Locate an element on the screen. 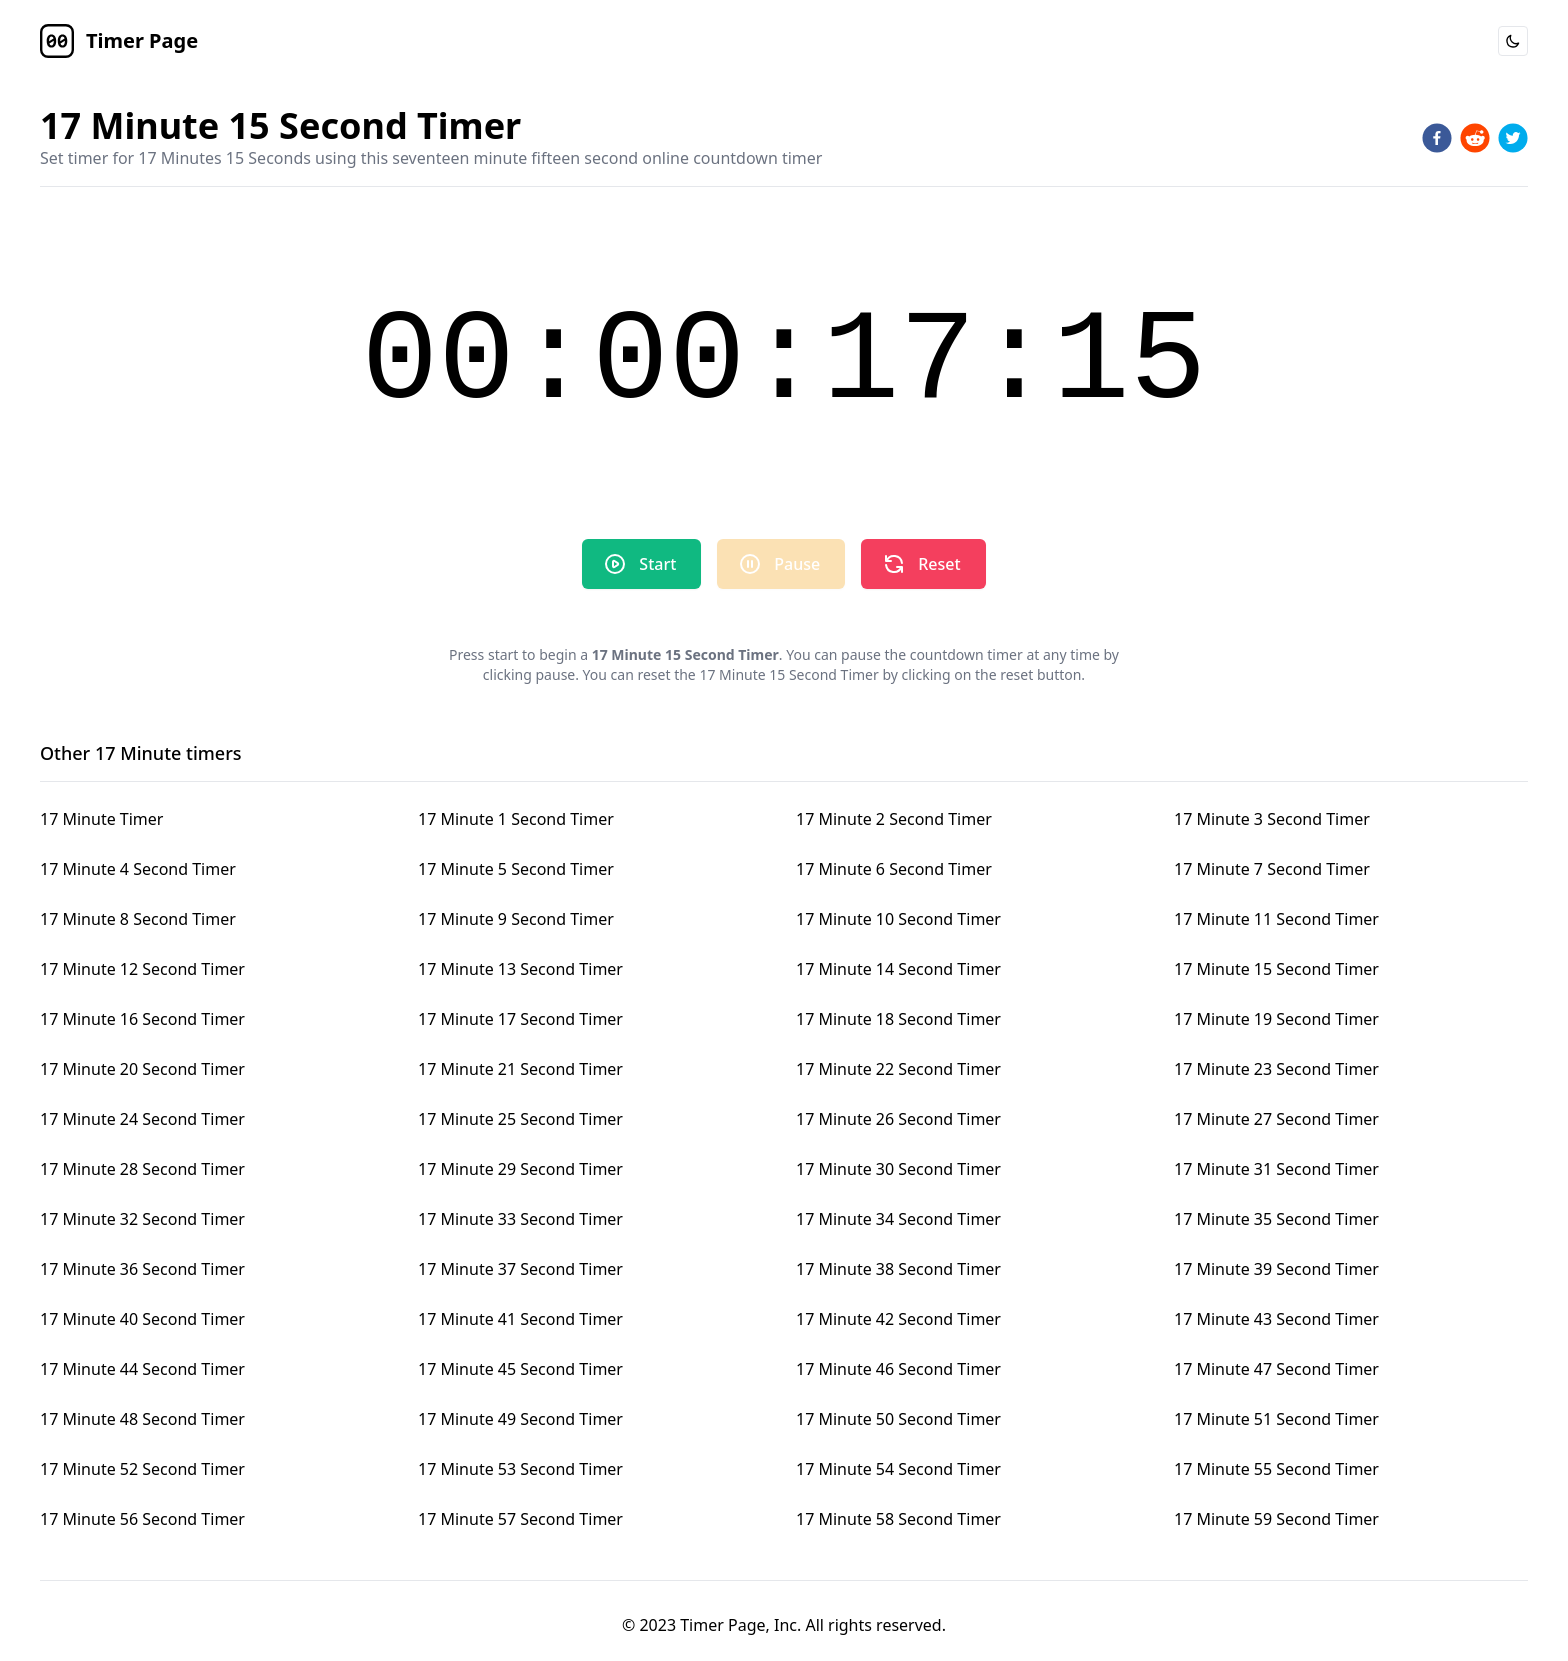  Reset is located at coordinates (921, 564).